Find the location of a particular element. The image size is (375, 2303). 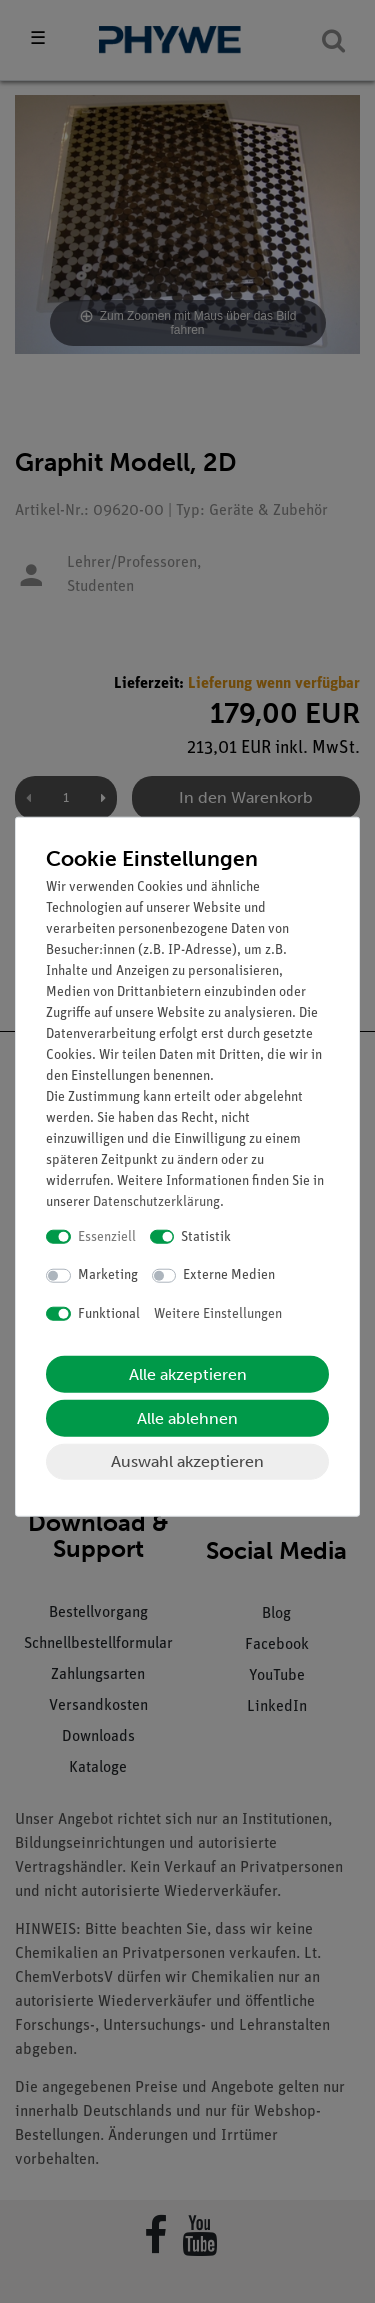

Funktional is located at coordinates (109, 1313).